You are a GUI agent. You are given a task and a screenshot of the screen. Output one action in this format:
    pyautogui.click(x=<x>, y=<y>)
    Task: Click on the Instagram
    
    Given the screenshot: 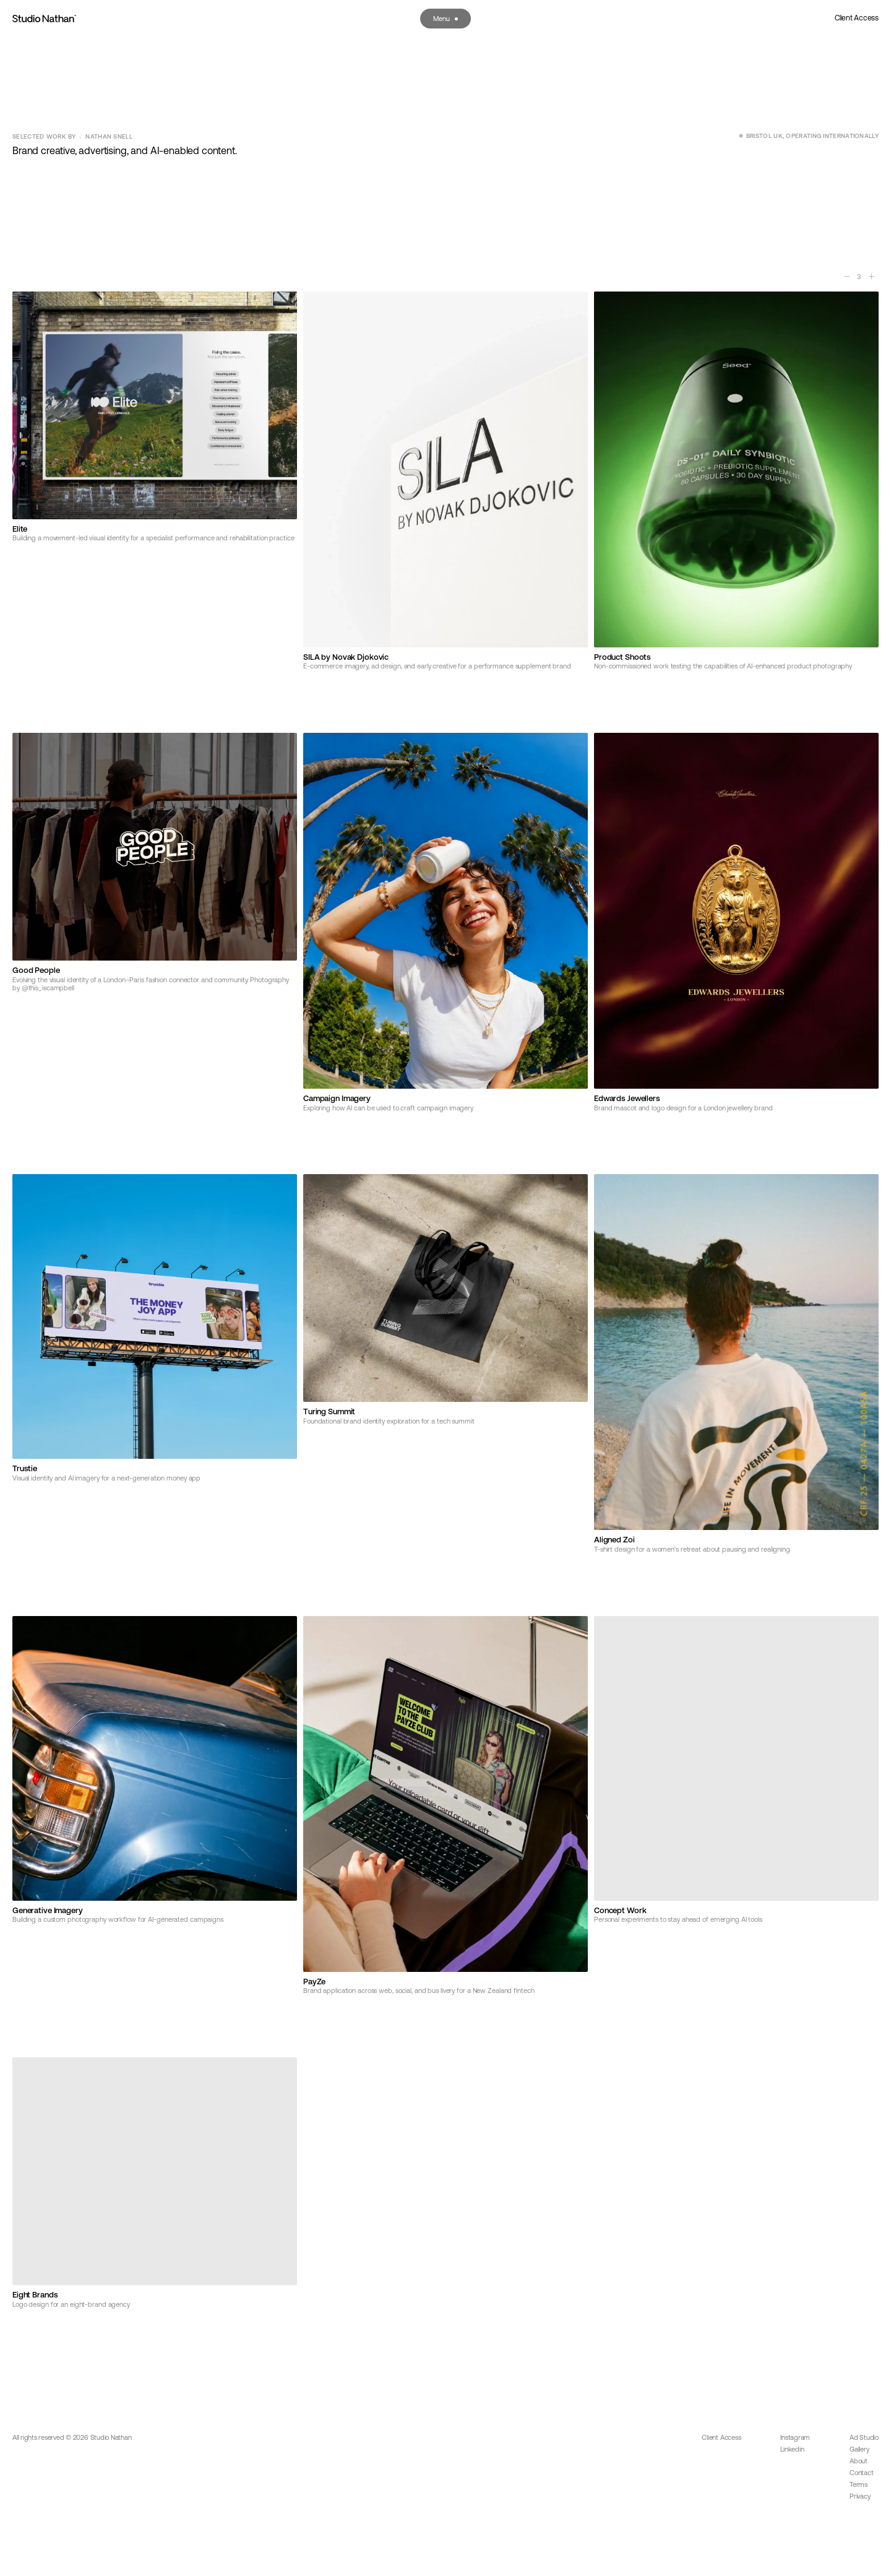 What is the action you would take?
    pyautogui.click(x=795, y=2437)
    